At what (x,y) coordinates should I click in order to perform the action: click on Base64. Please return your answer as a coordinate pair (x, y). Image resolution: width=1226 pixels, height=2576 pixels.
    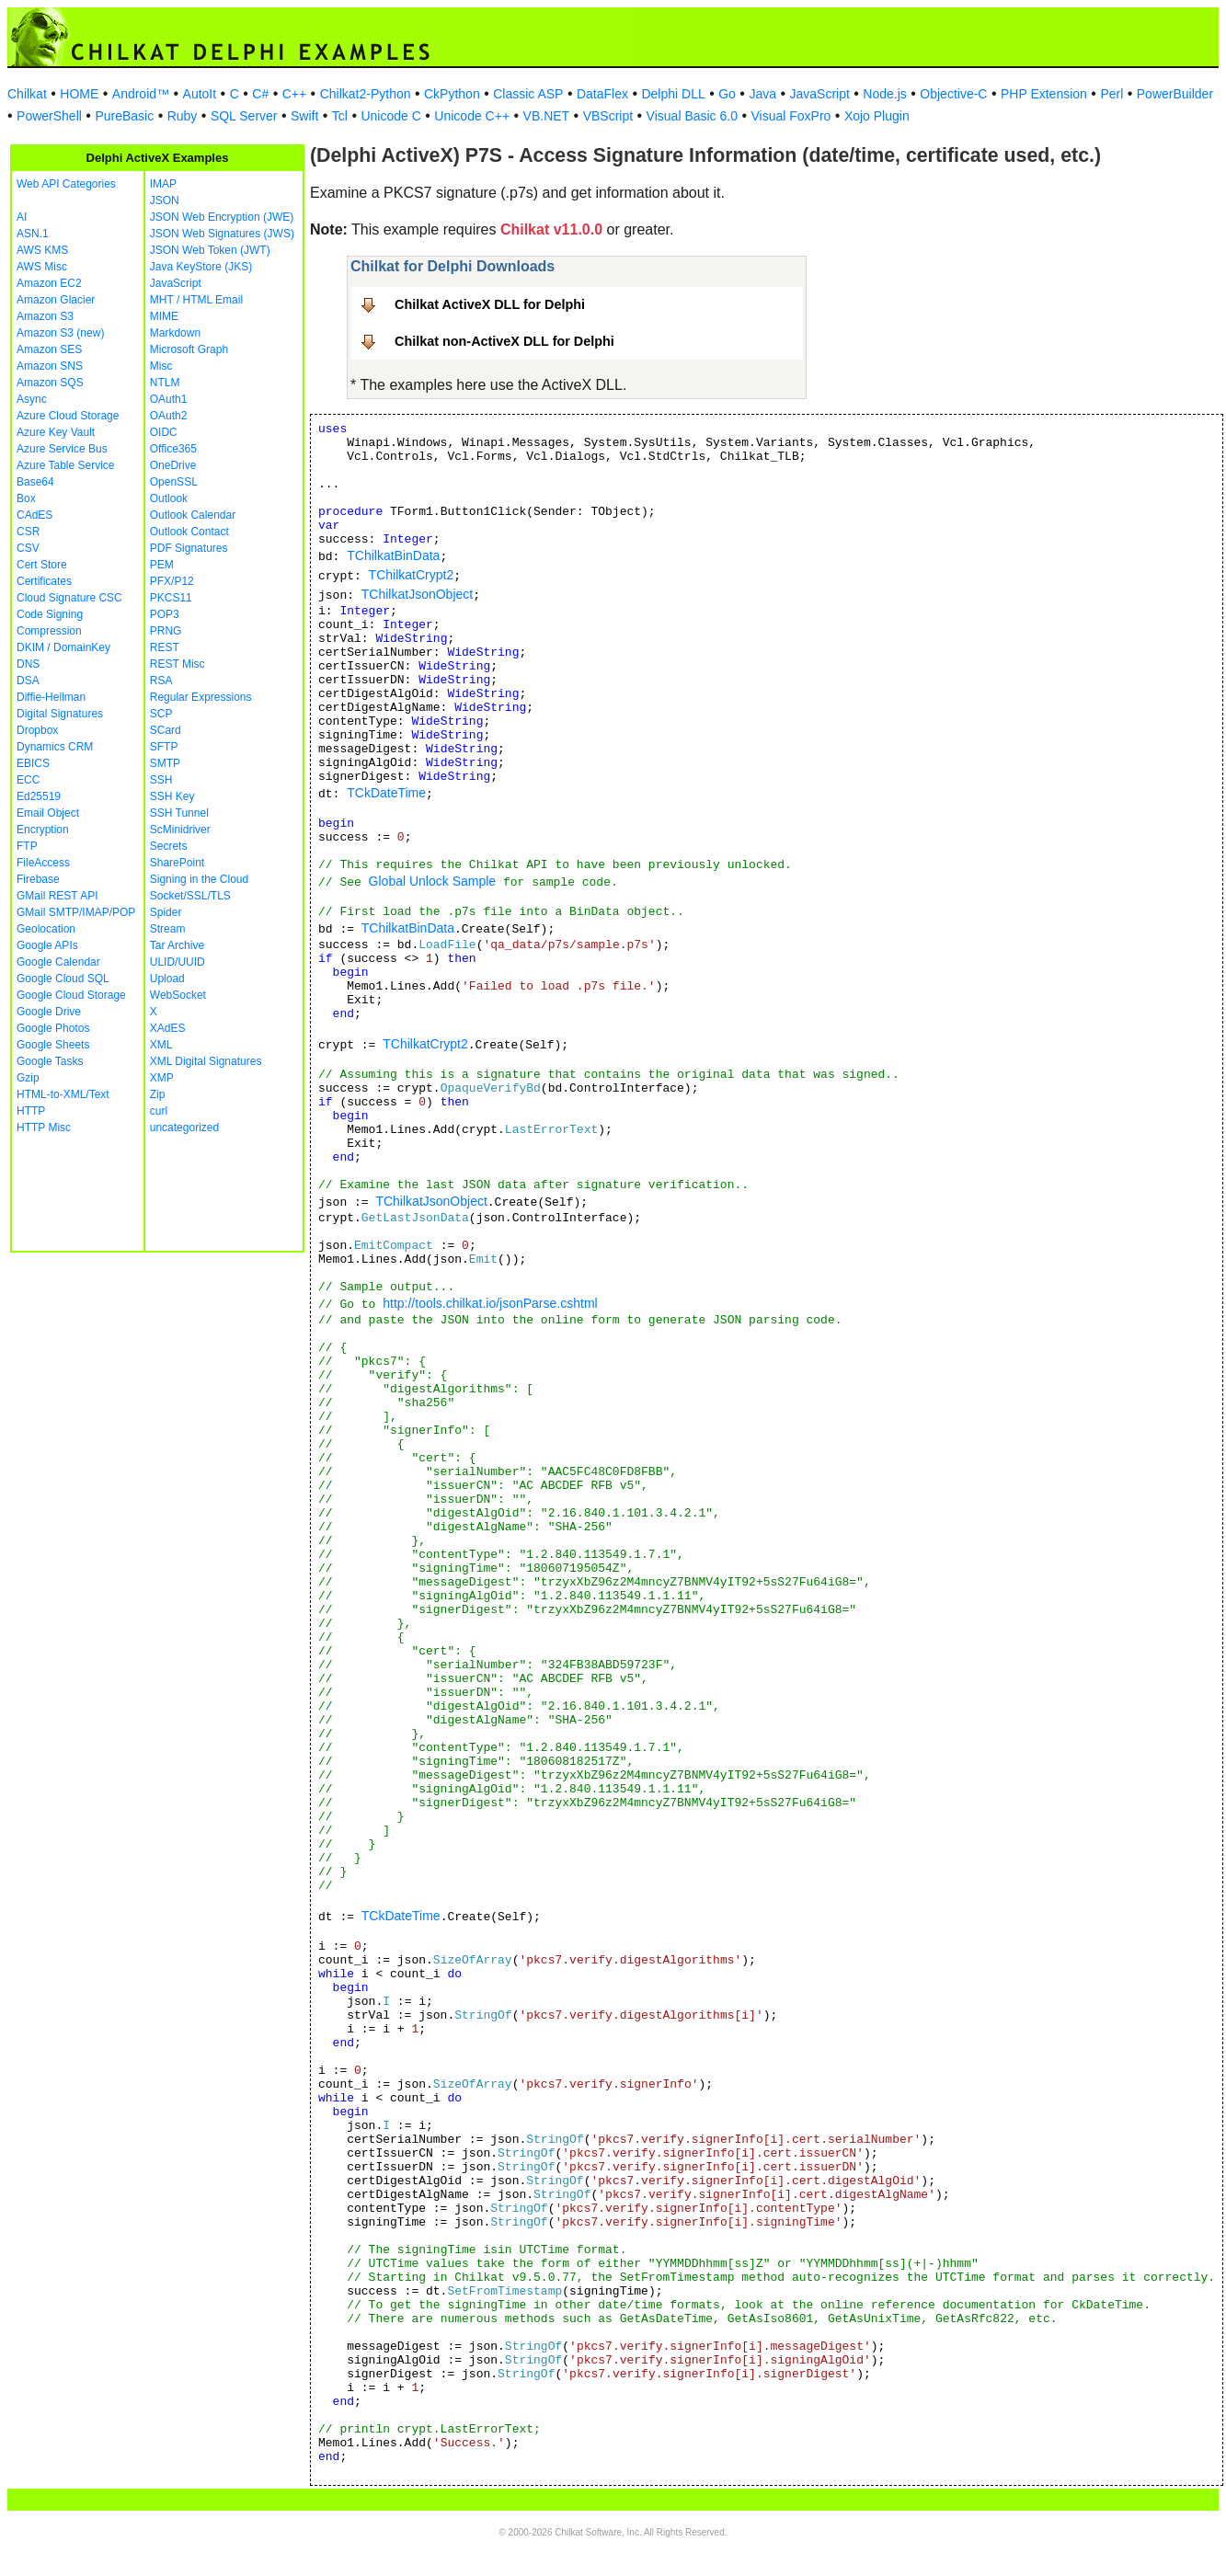
    Looking at the image, I should click on (35, 481).